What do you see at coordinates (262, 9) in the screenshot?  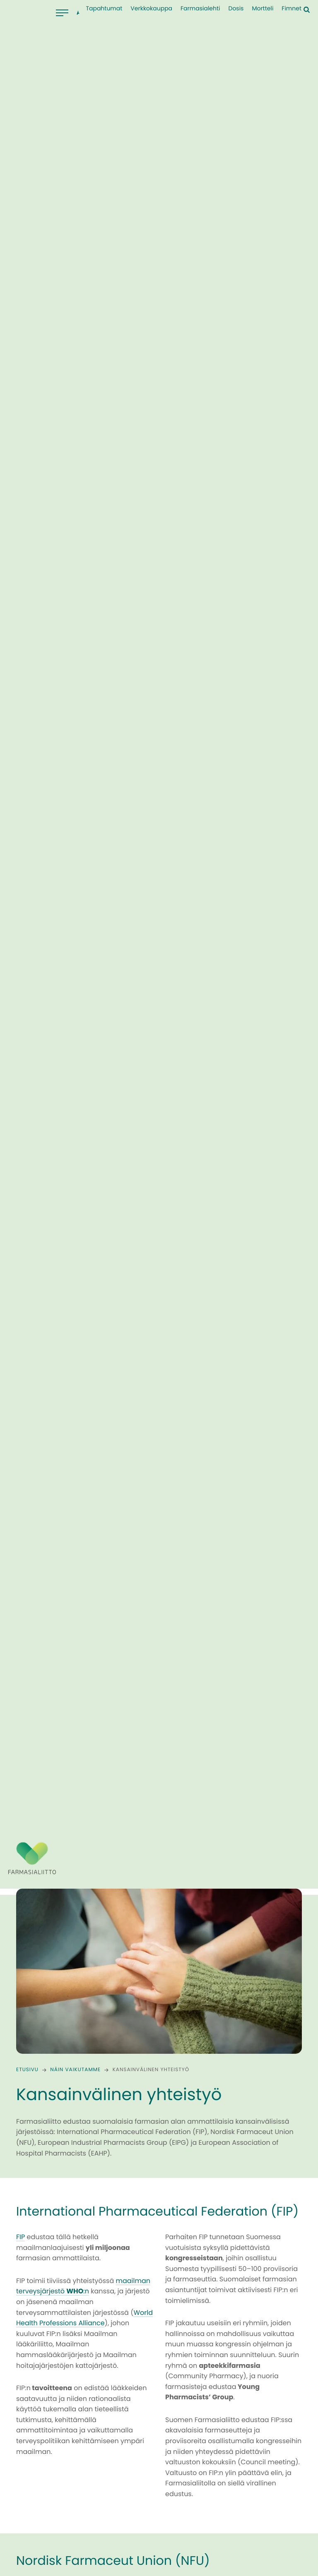 I see `Mortteli` at bounding box center [262, 9].